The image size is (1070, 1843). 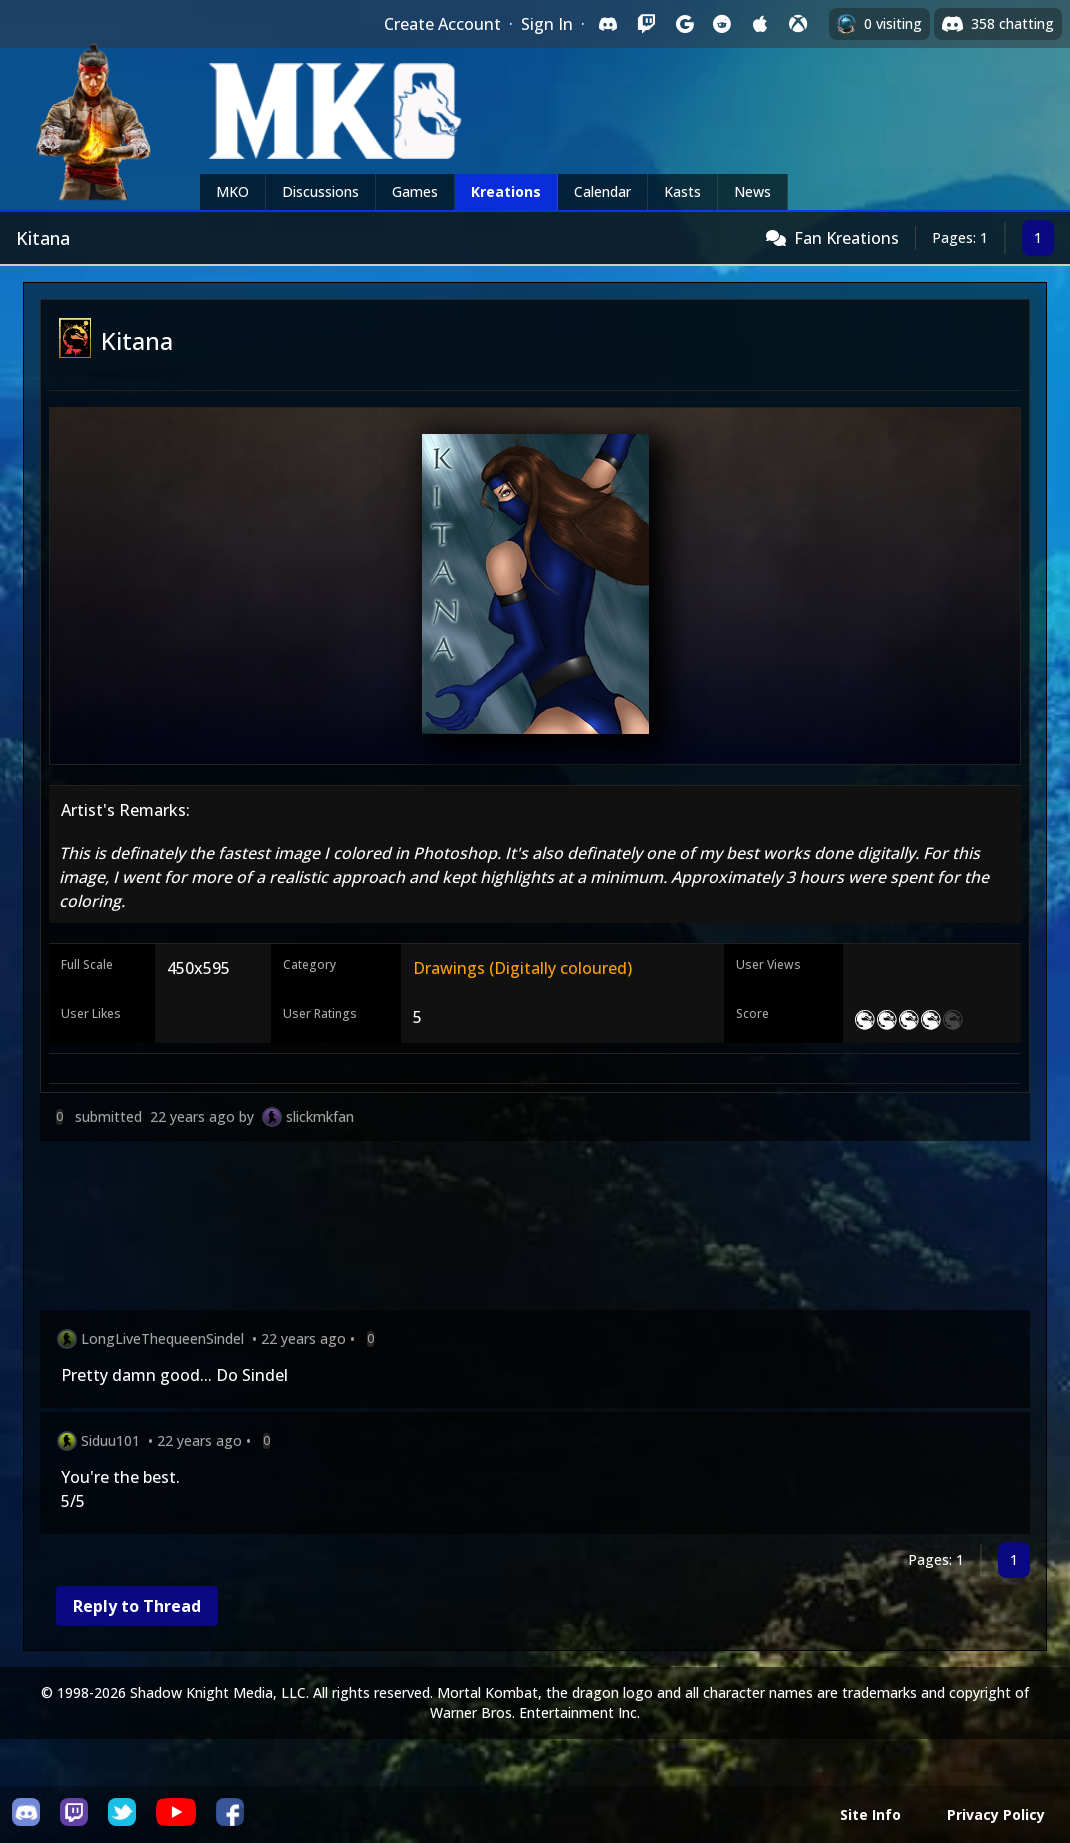 I want to click on Fan Kreations, so click(x=846, y=238).